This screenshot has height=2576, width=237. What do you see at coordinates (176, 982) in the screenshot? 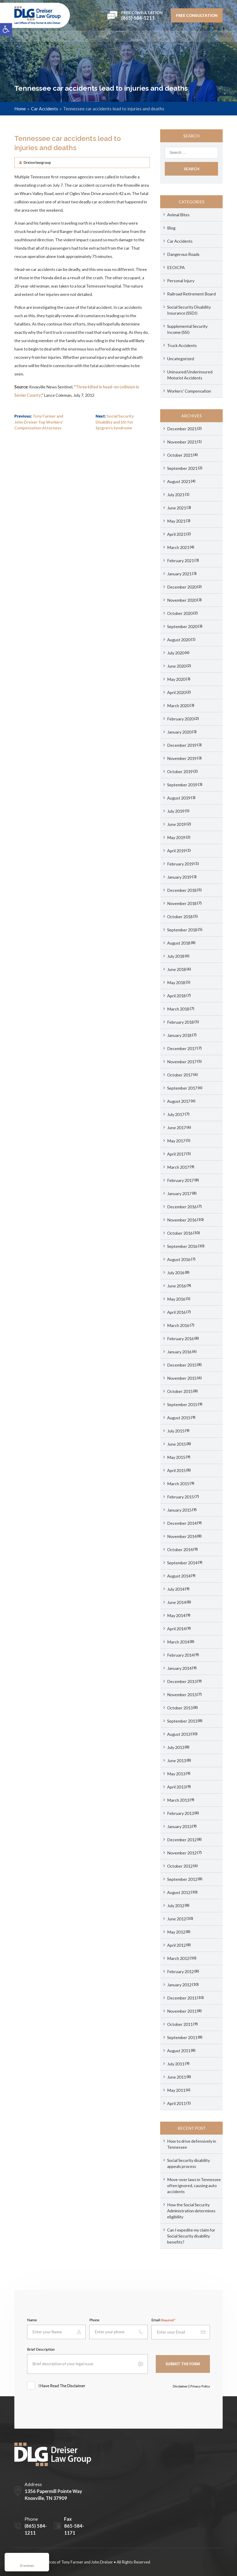
I see `May 2018` at bounding box center [176, 982].